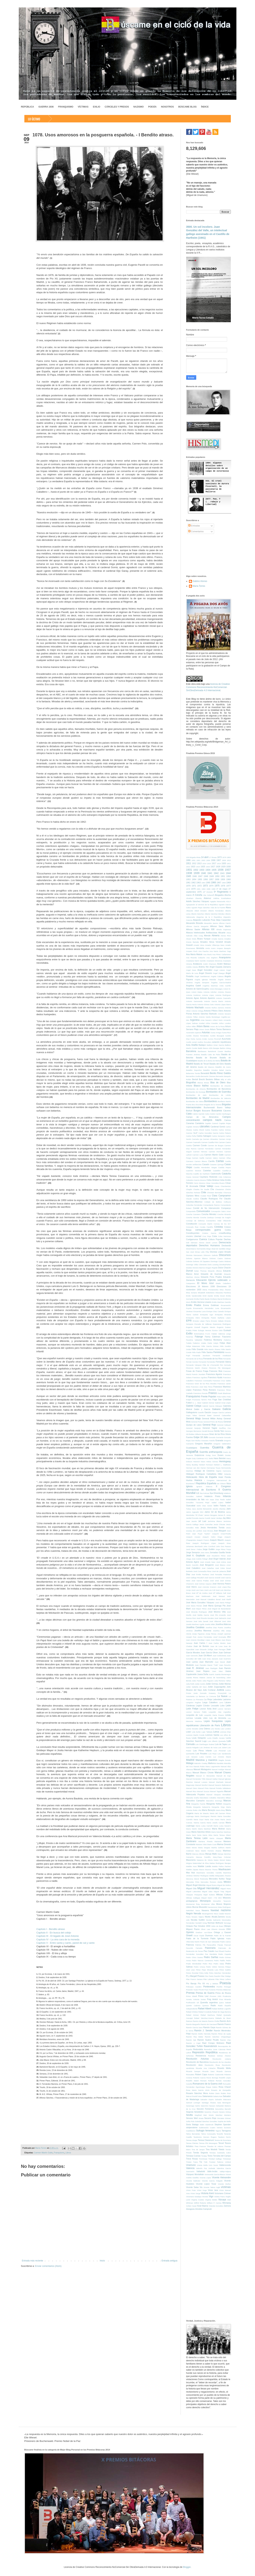  I want to click on Discursos, so click(225, 1254).